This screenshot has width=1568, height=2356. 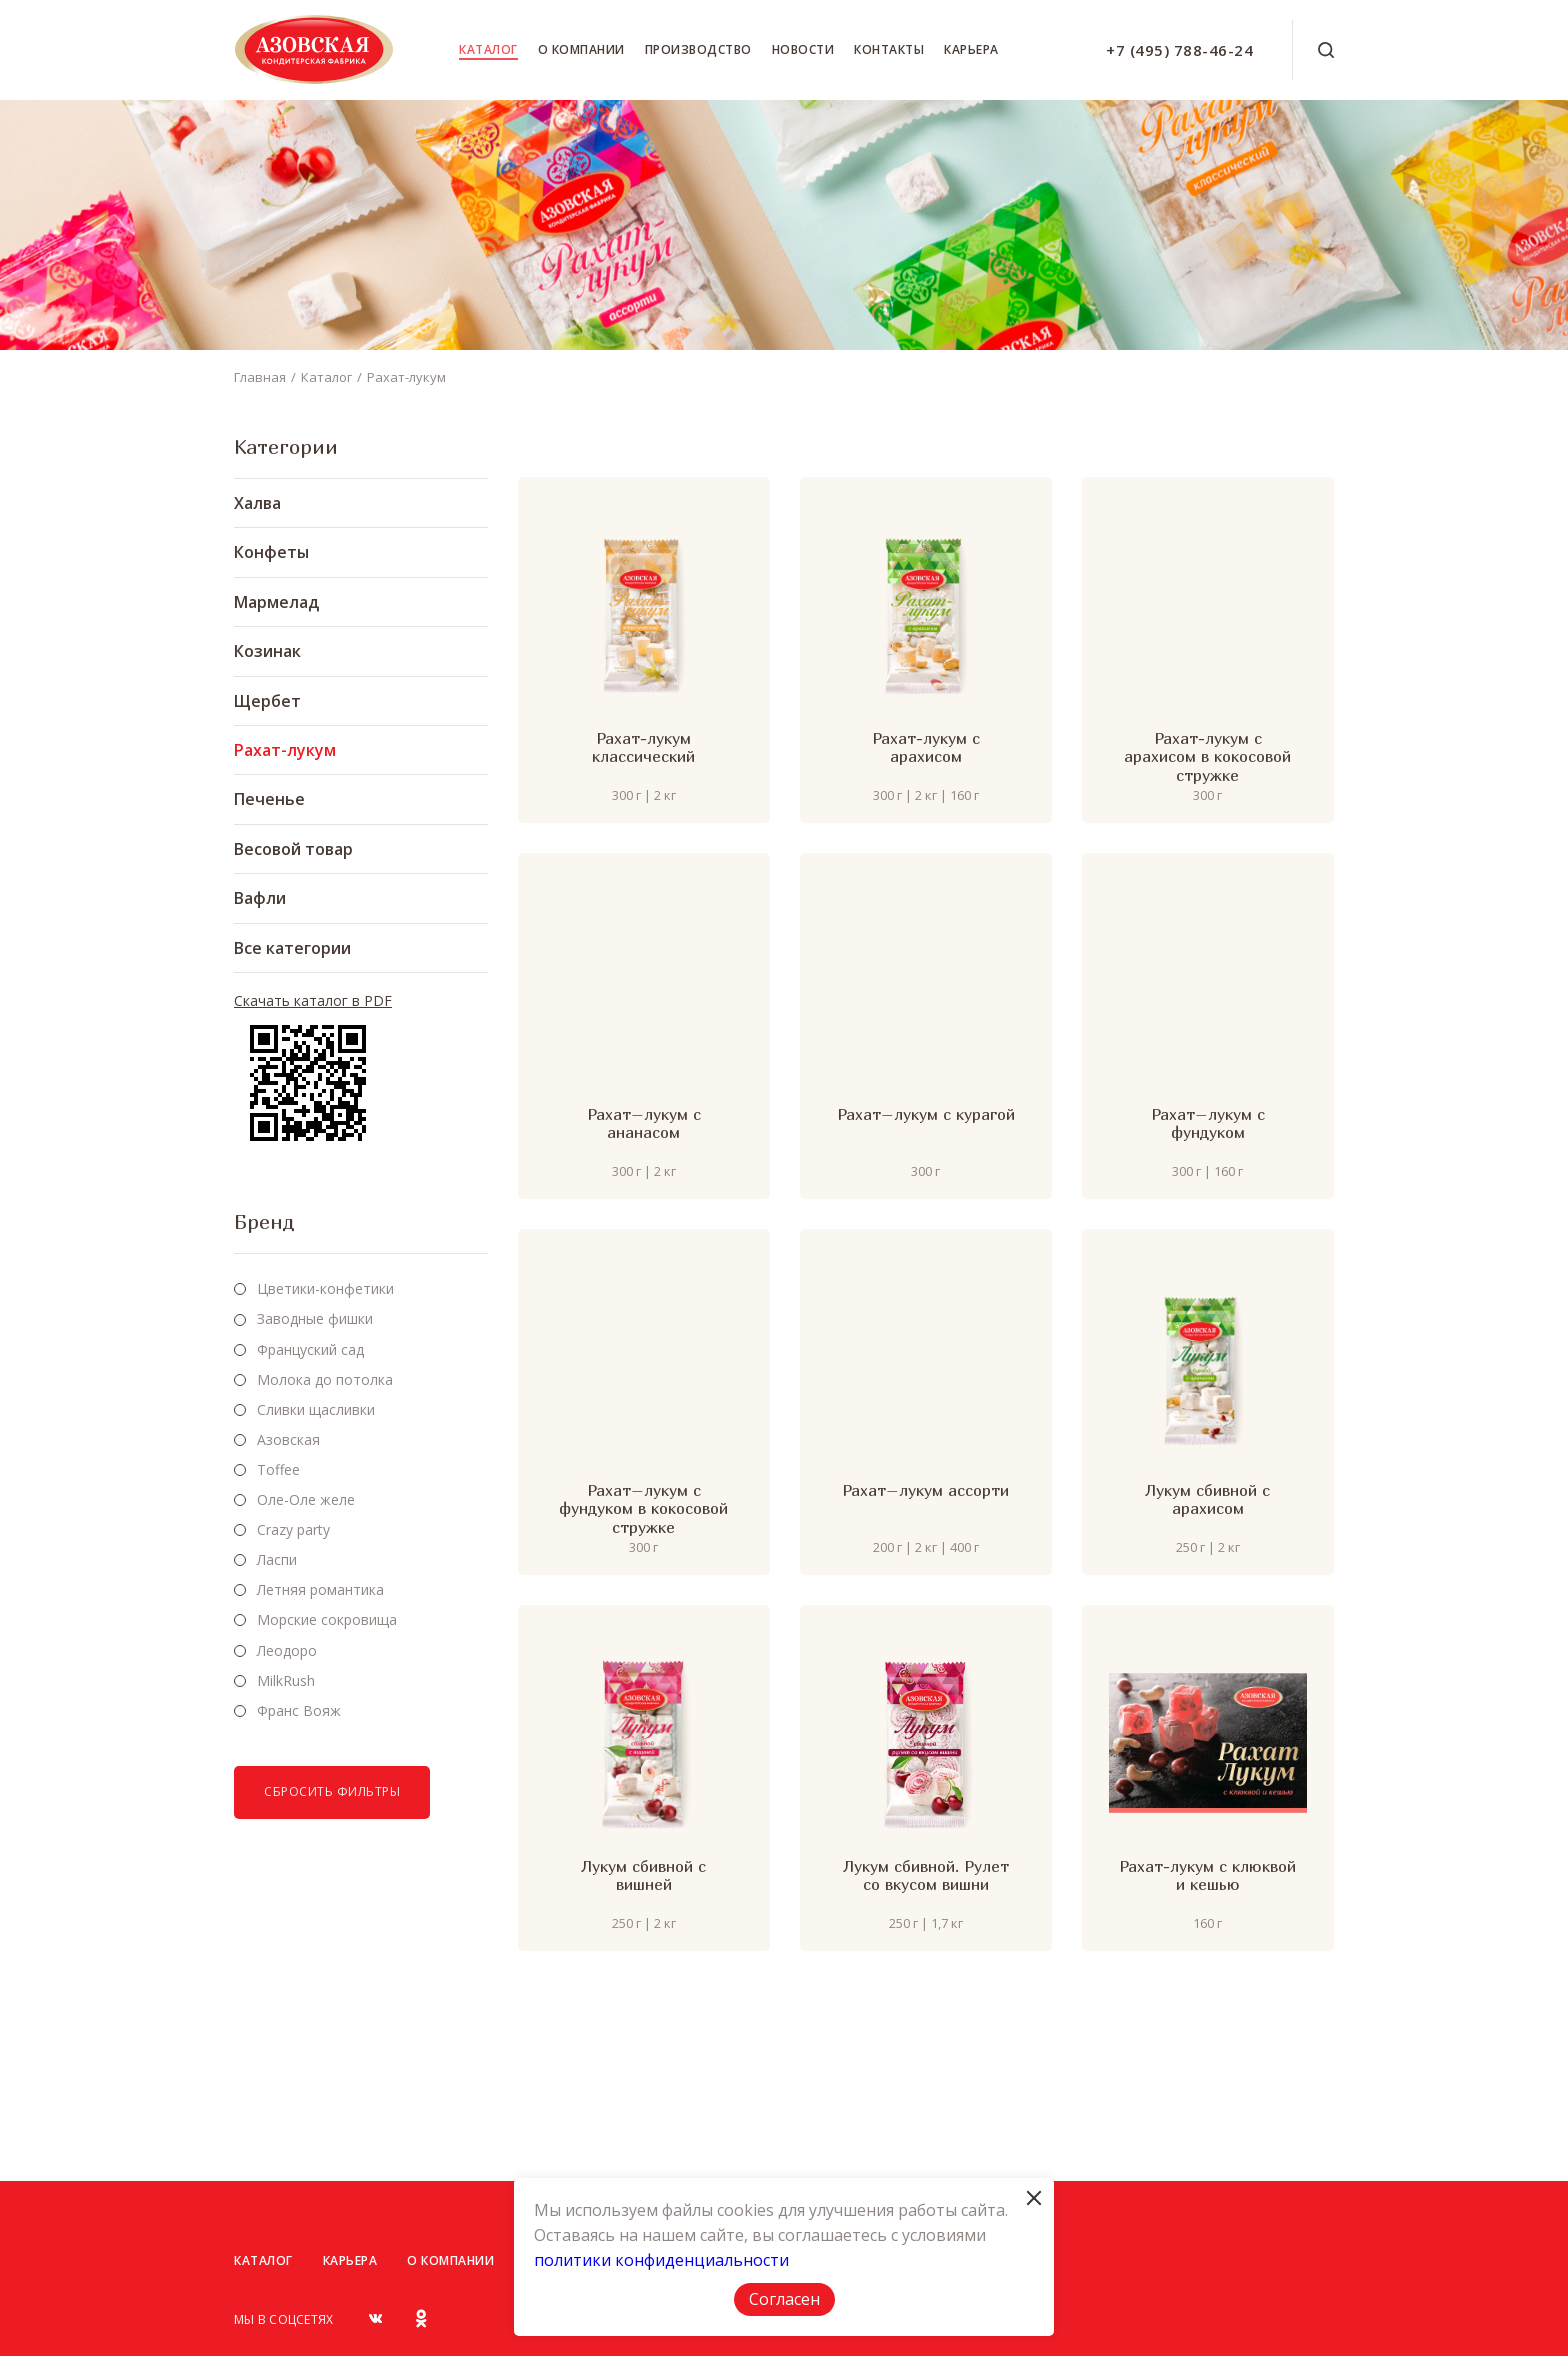 I want to click on Франс Вояж, so click(x=299, y=1710).